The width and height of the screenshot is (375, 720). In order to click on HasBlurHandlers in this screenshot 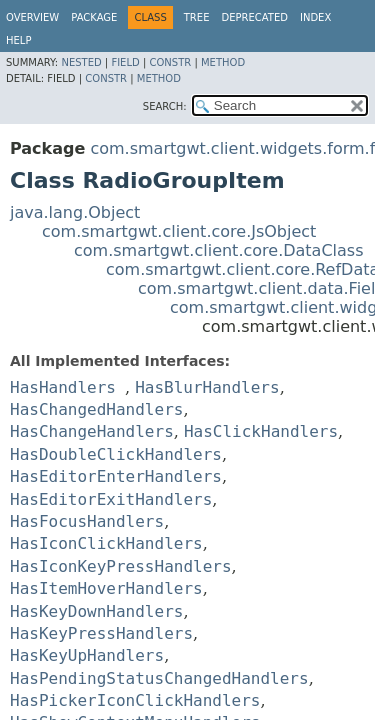, I will do `click(207, 387)`.